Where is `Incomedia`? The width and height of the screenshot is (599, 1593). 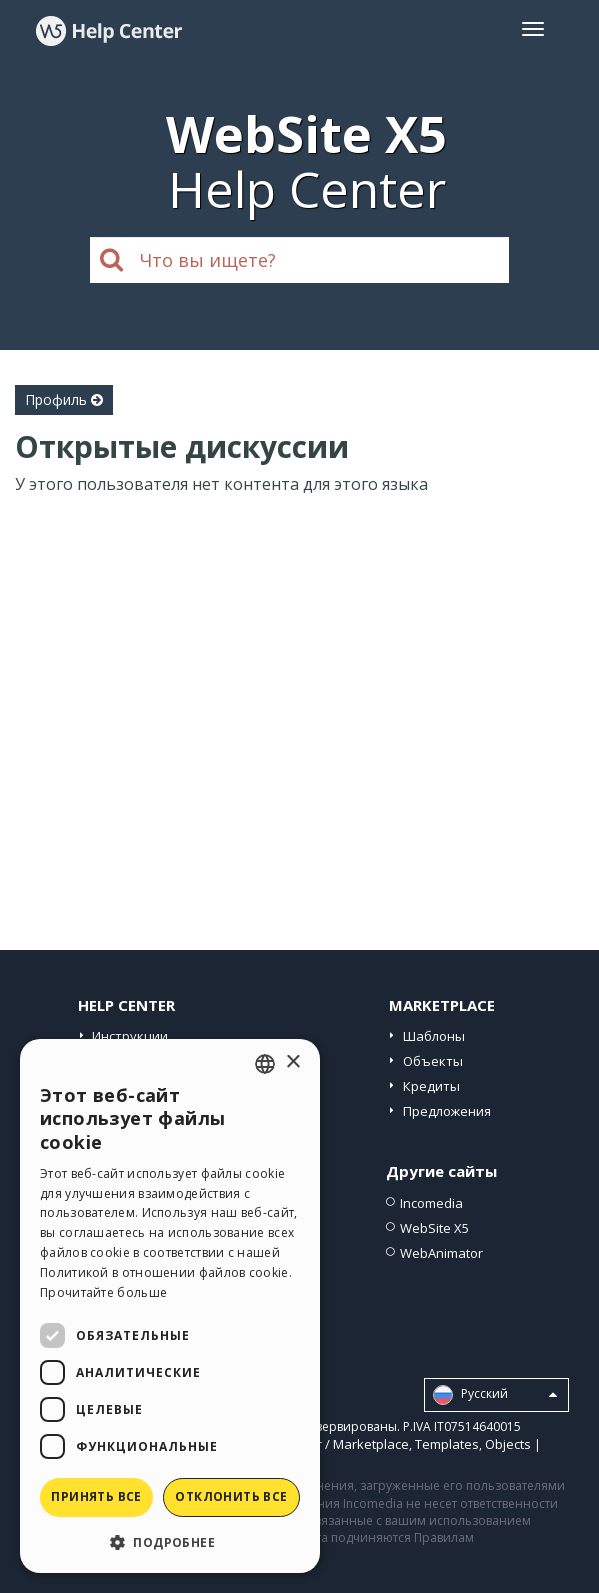 Incomedia is located at coordinates (431, 1203).